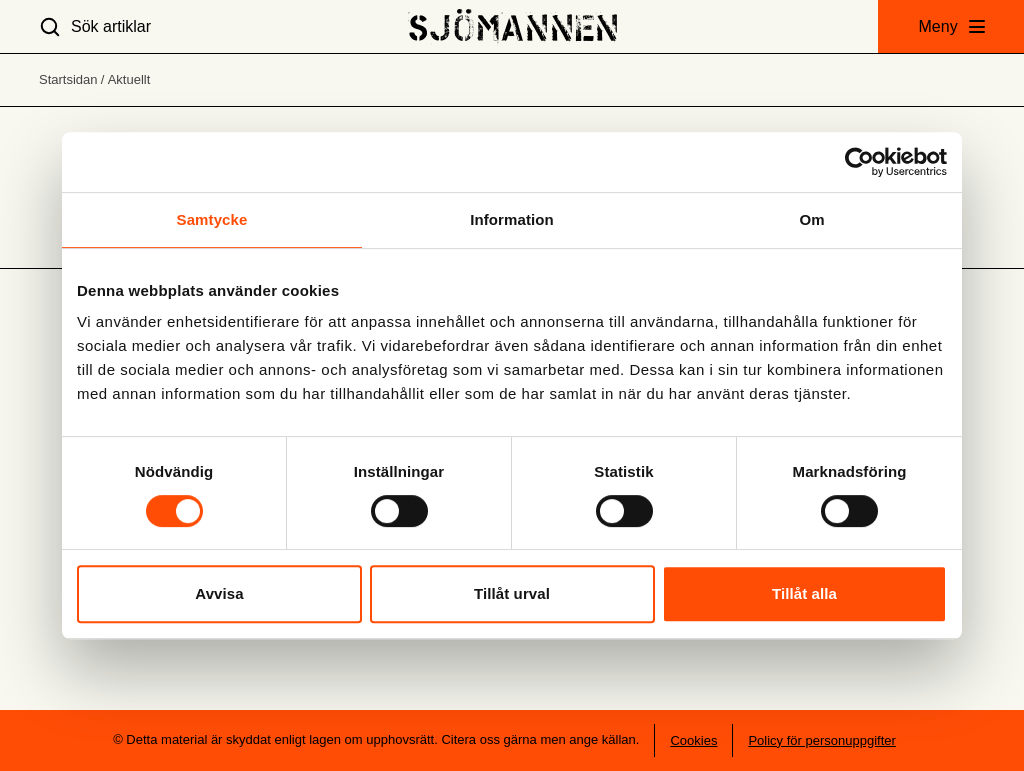 This screenshot has width=1024, height=771. I want to click on Avvisa, so click(219, 593).